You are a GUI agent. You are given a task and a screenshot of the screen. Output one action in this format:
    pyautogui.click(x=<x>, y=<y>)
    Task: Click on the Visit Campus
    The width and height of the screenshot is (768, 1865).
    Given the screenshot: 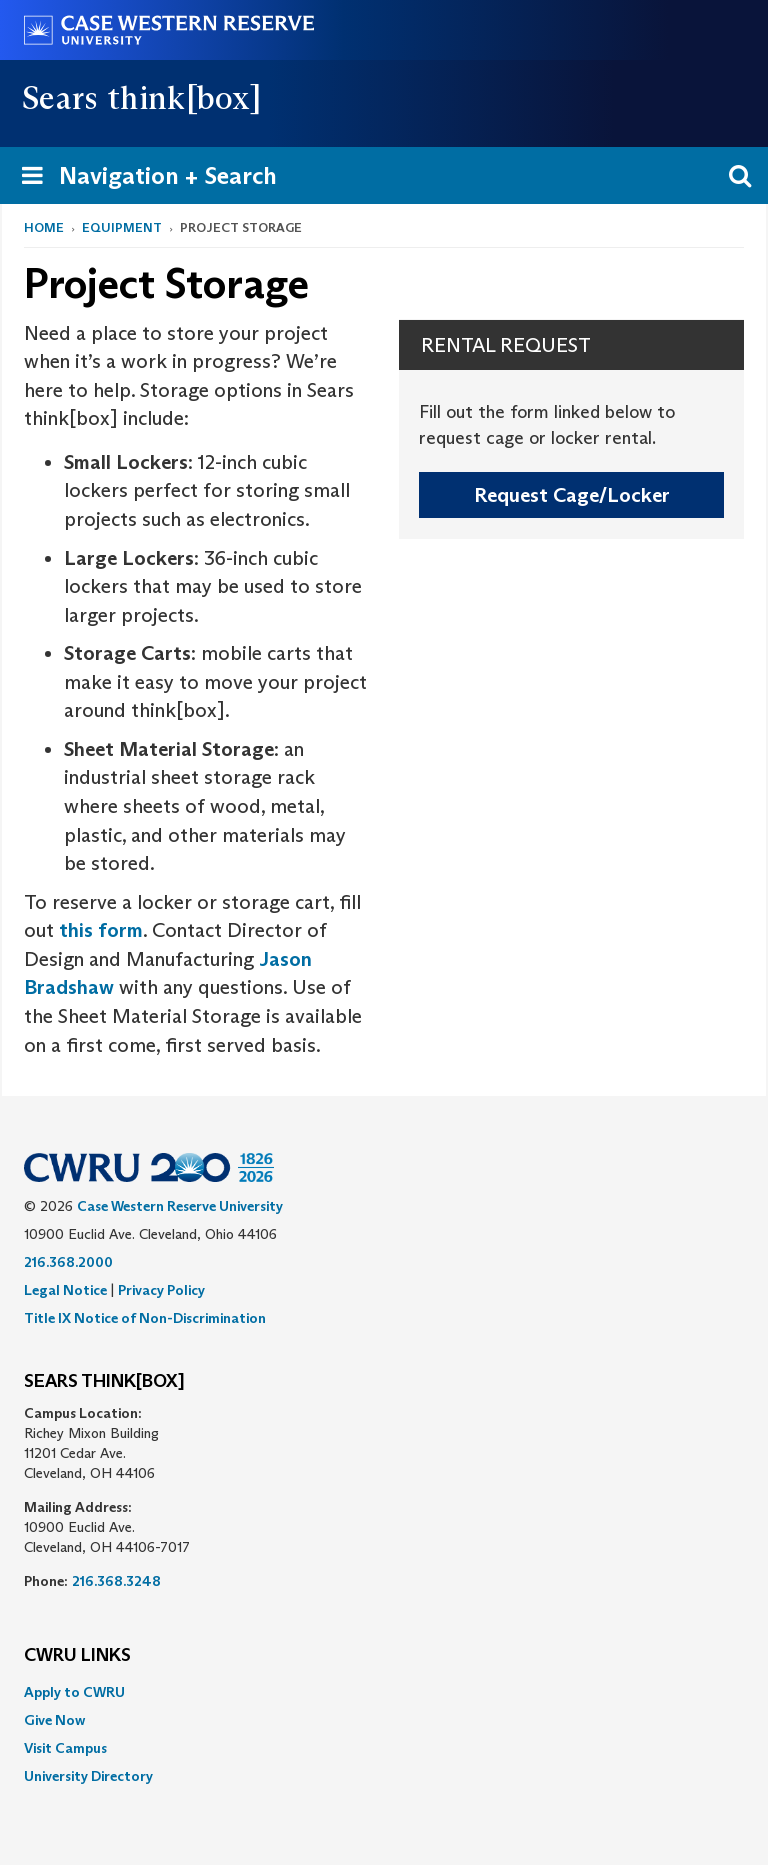 What is the action you would take?
    pyautogui.click(x=65, y=1748)
    